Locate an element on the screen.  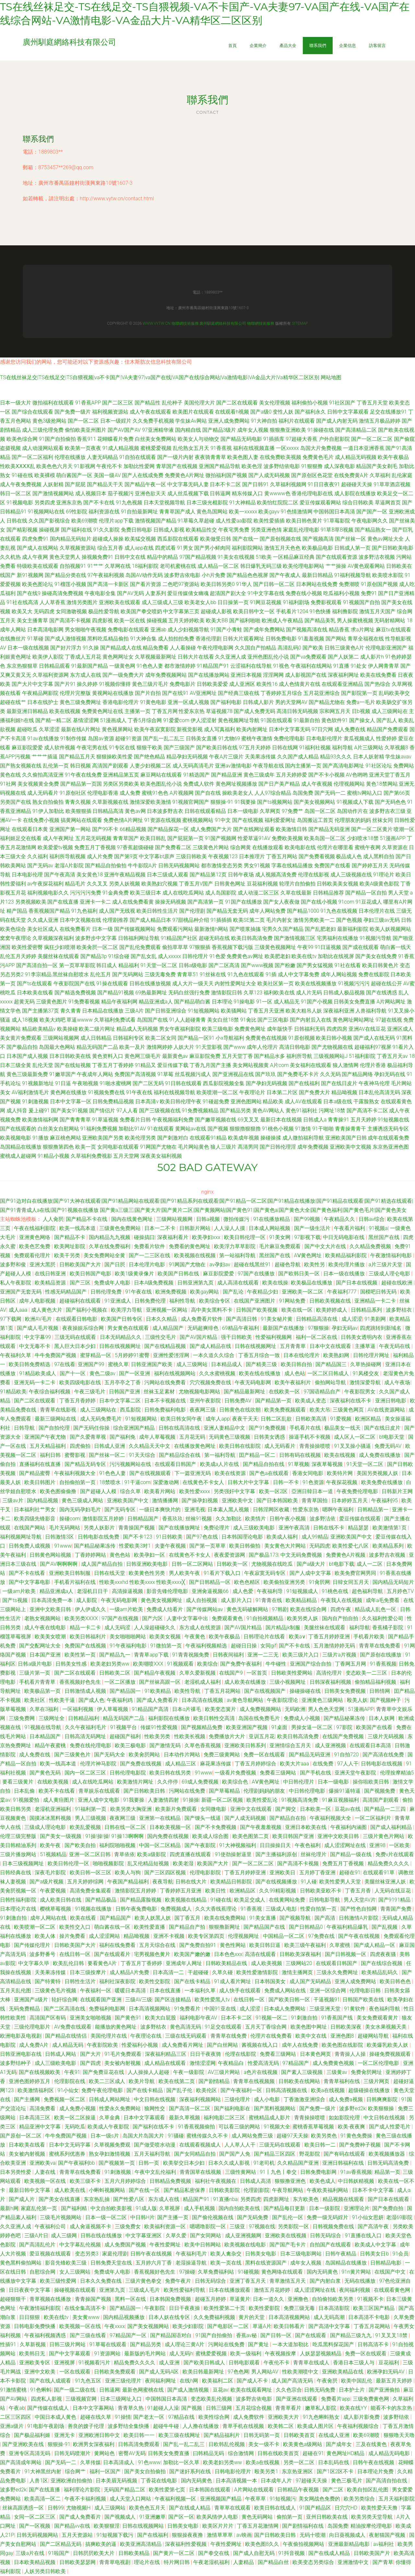
丝袜91视频 is located at coordinates (199, 1519).